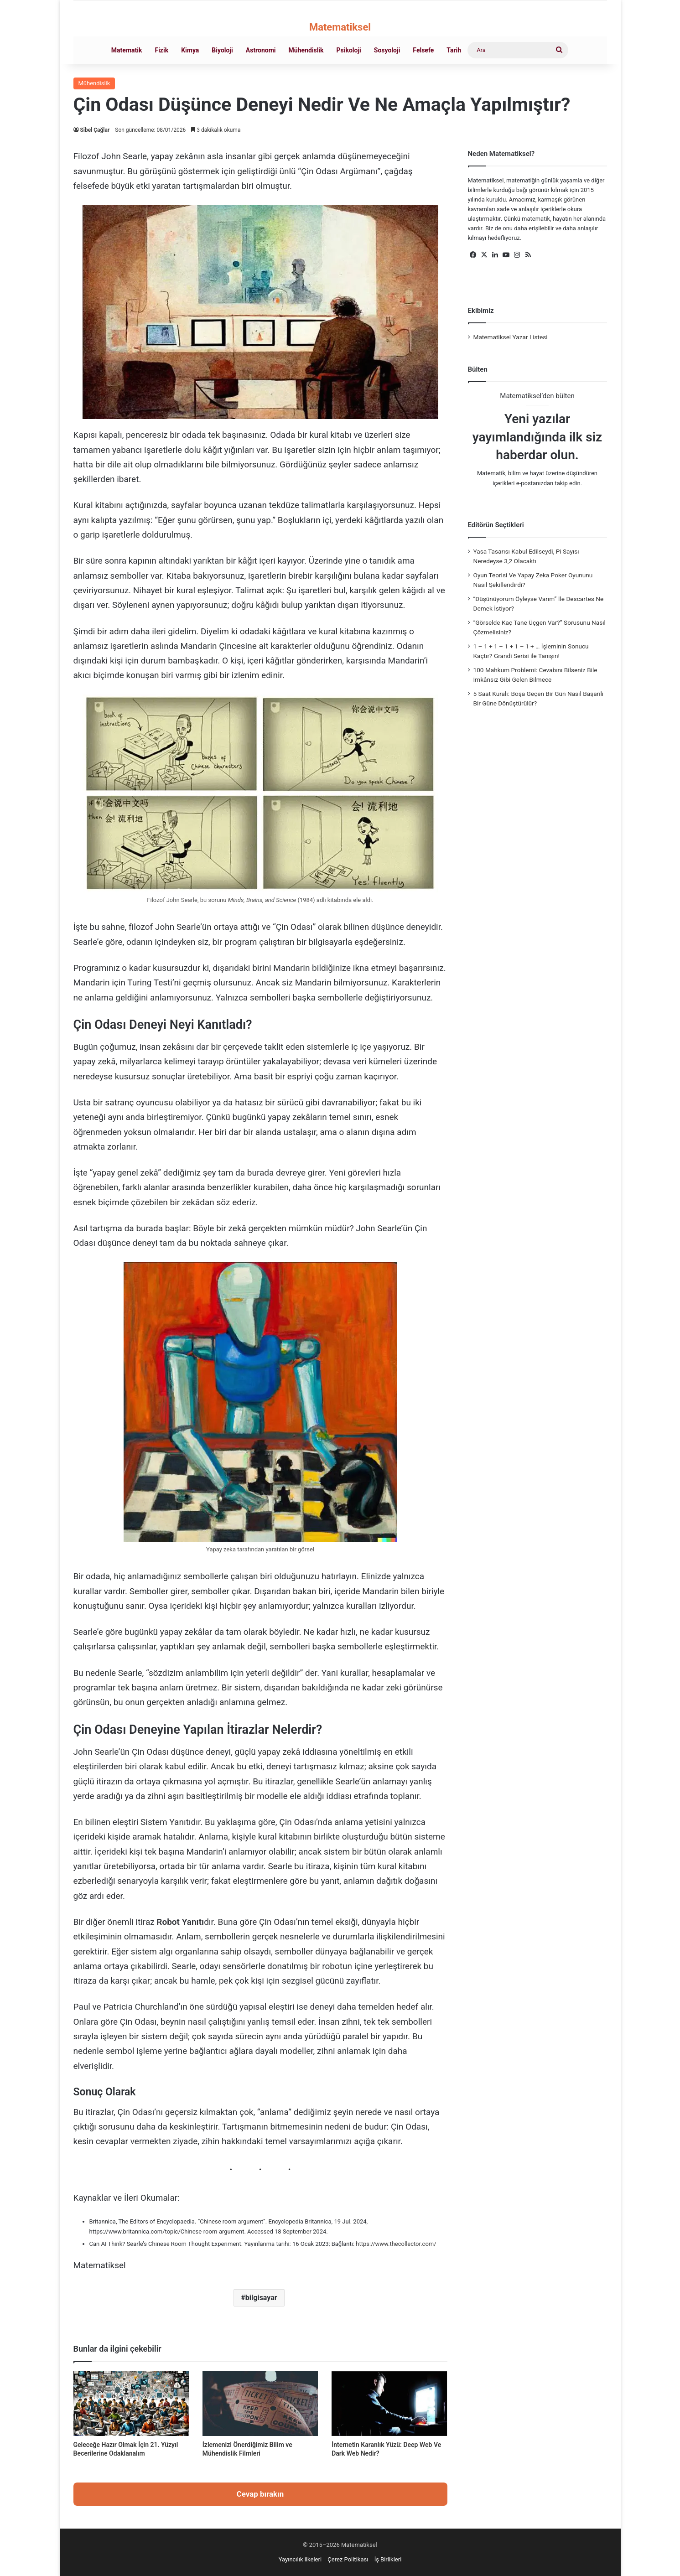 The height and width of the screenshot is (2576, 680). What do you see at coordinates (389, 2403) in the screenshot?
I see `[İnternetin Karanlık Yüzü: Deep Web Ve Dark Web Nedir?]` at bounding box center [389, 2403].